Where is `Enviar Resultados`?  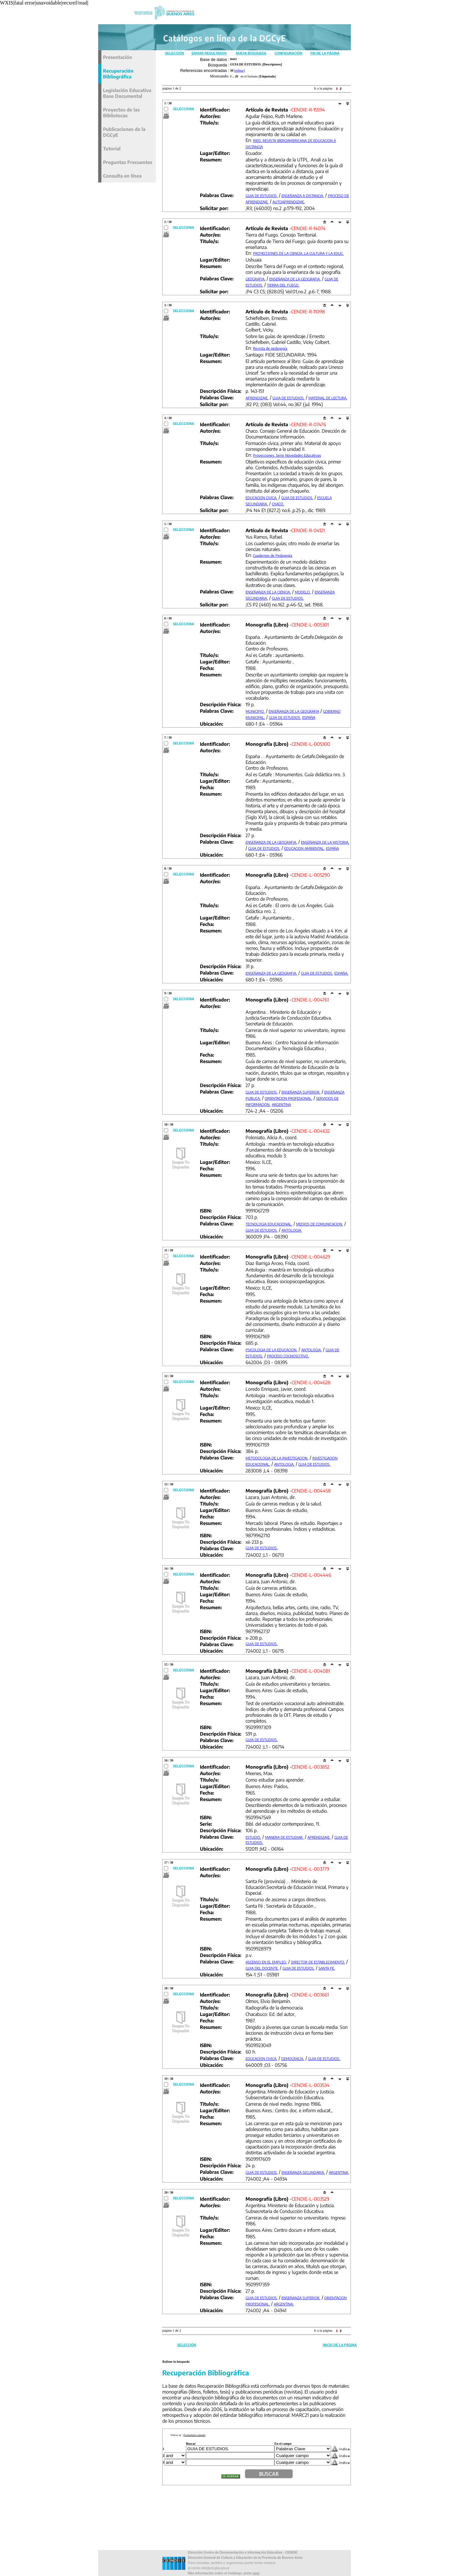
Enviar Resultados is located at coordinates (208, 53).